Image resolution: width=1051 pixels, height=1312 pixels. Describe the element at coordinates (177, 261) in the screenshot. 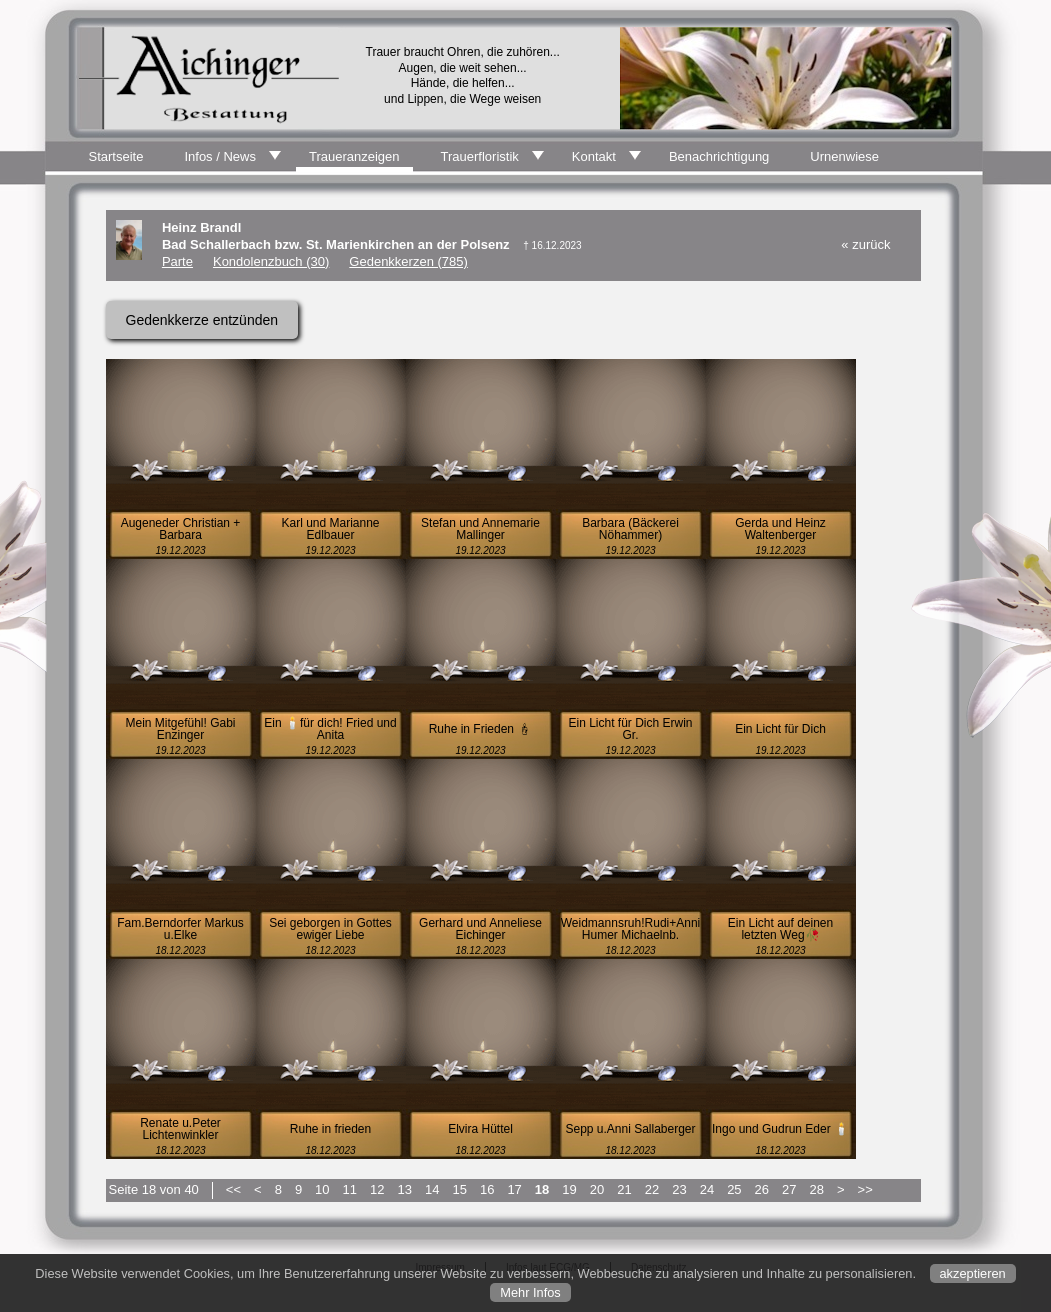

I see `Parte` at that location.